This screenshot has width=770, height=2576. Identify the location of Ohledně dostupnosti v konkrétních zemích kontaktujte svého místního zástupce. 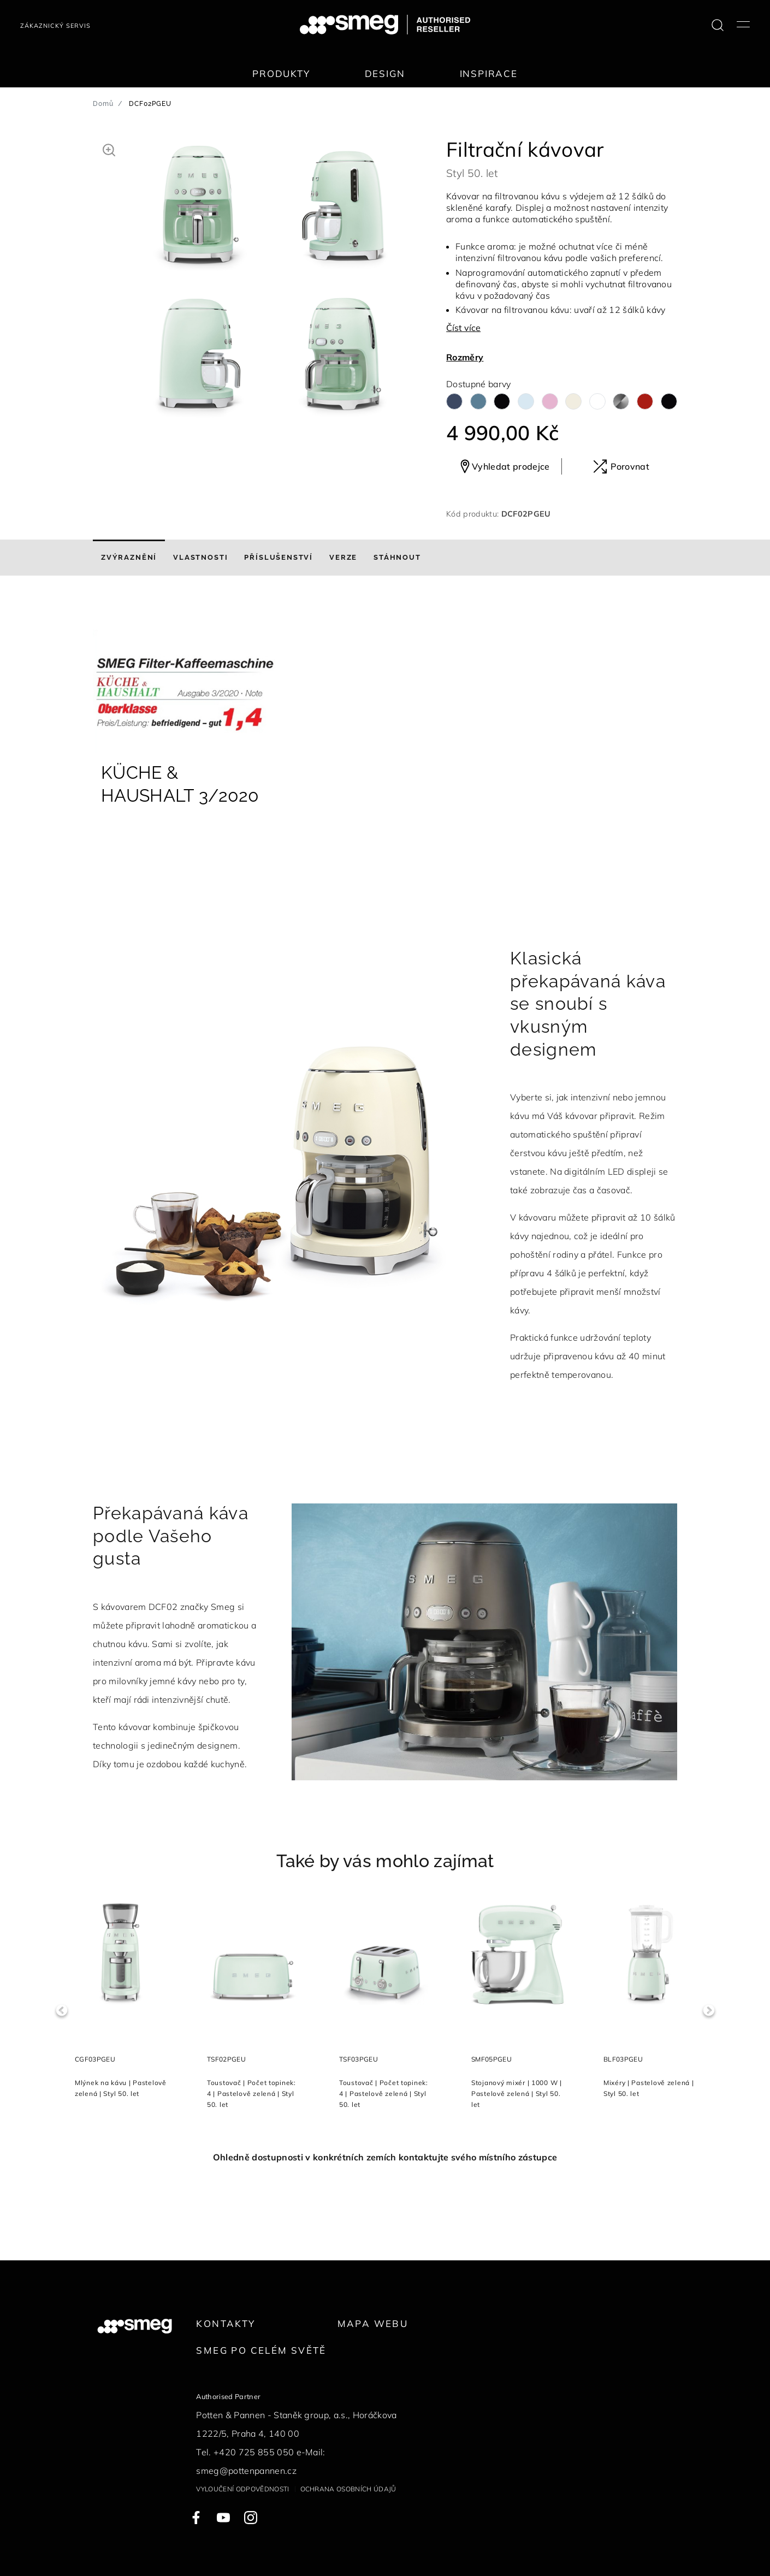
(385, 2157).